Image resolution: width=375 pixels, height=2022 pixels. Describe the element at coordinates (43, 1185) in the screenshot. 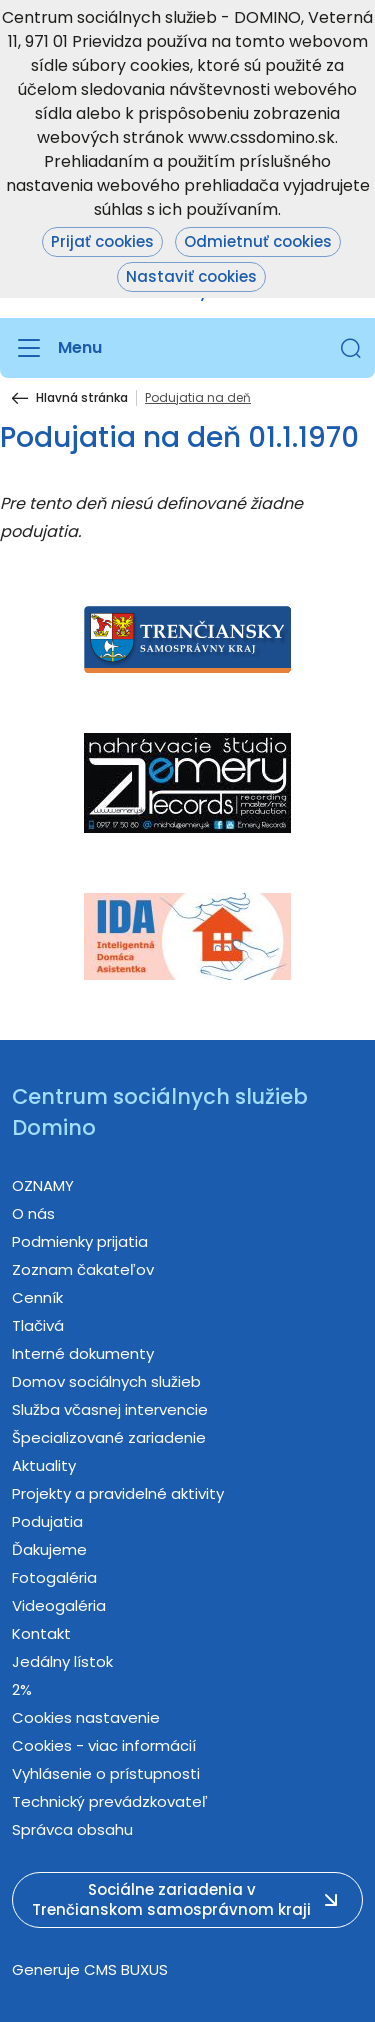

I see `OZNAMY` at that location.